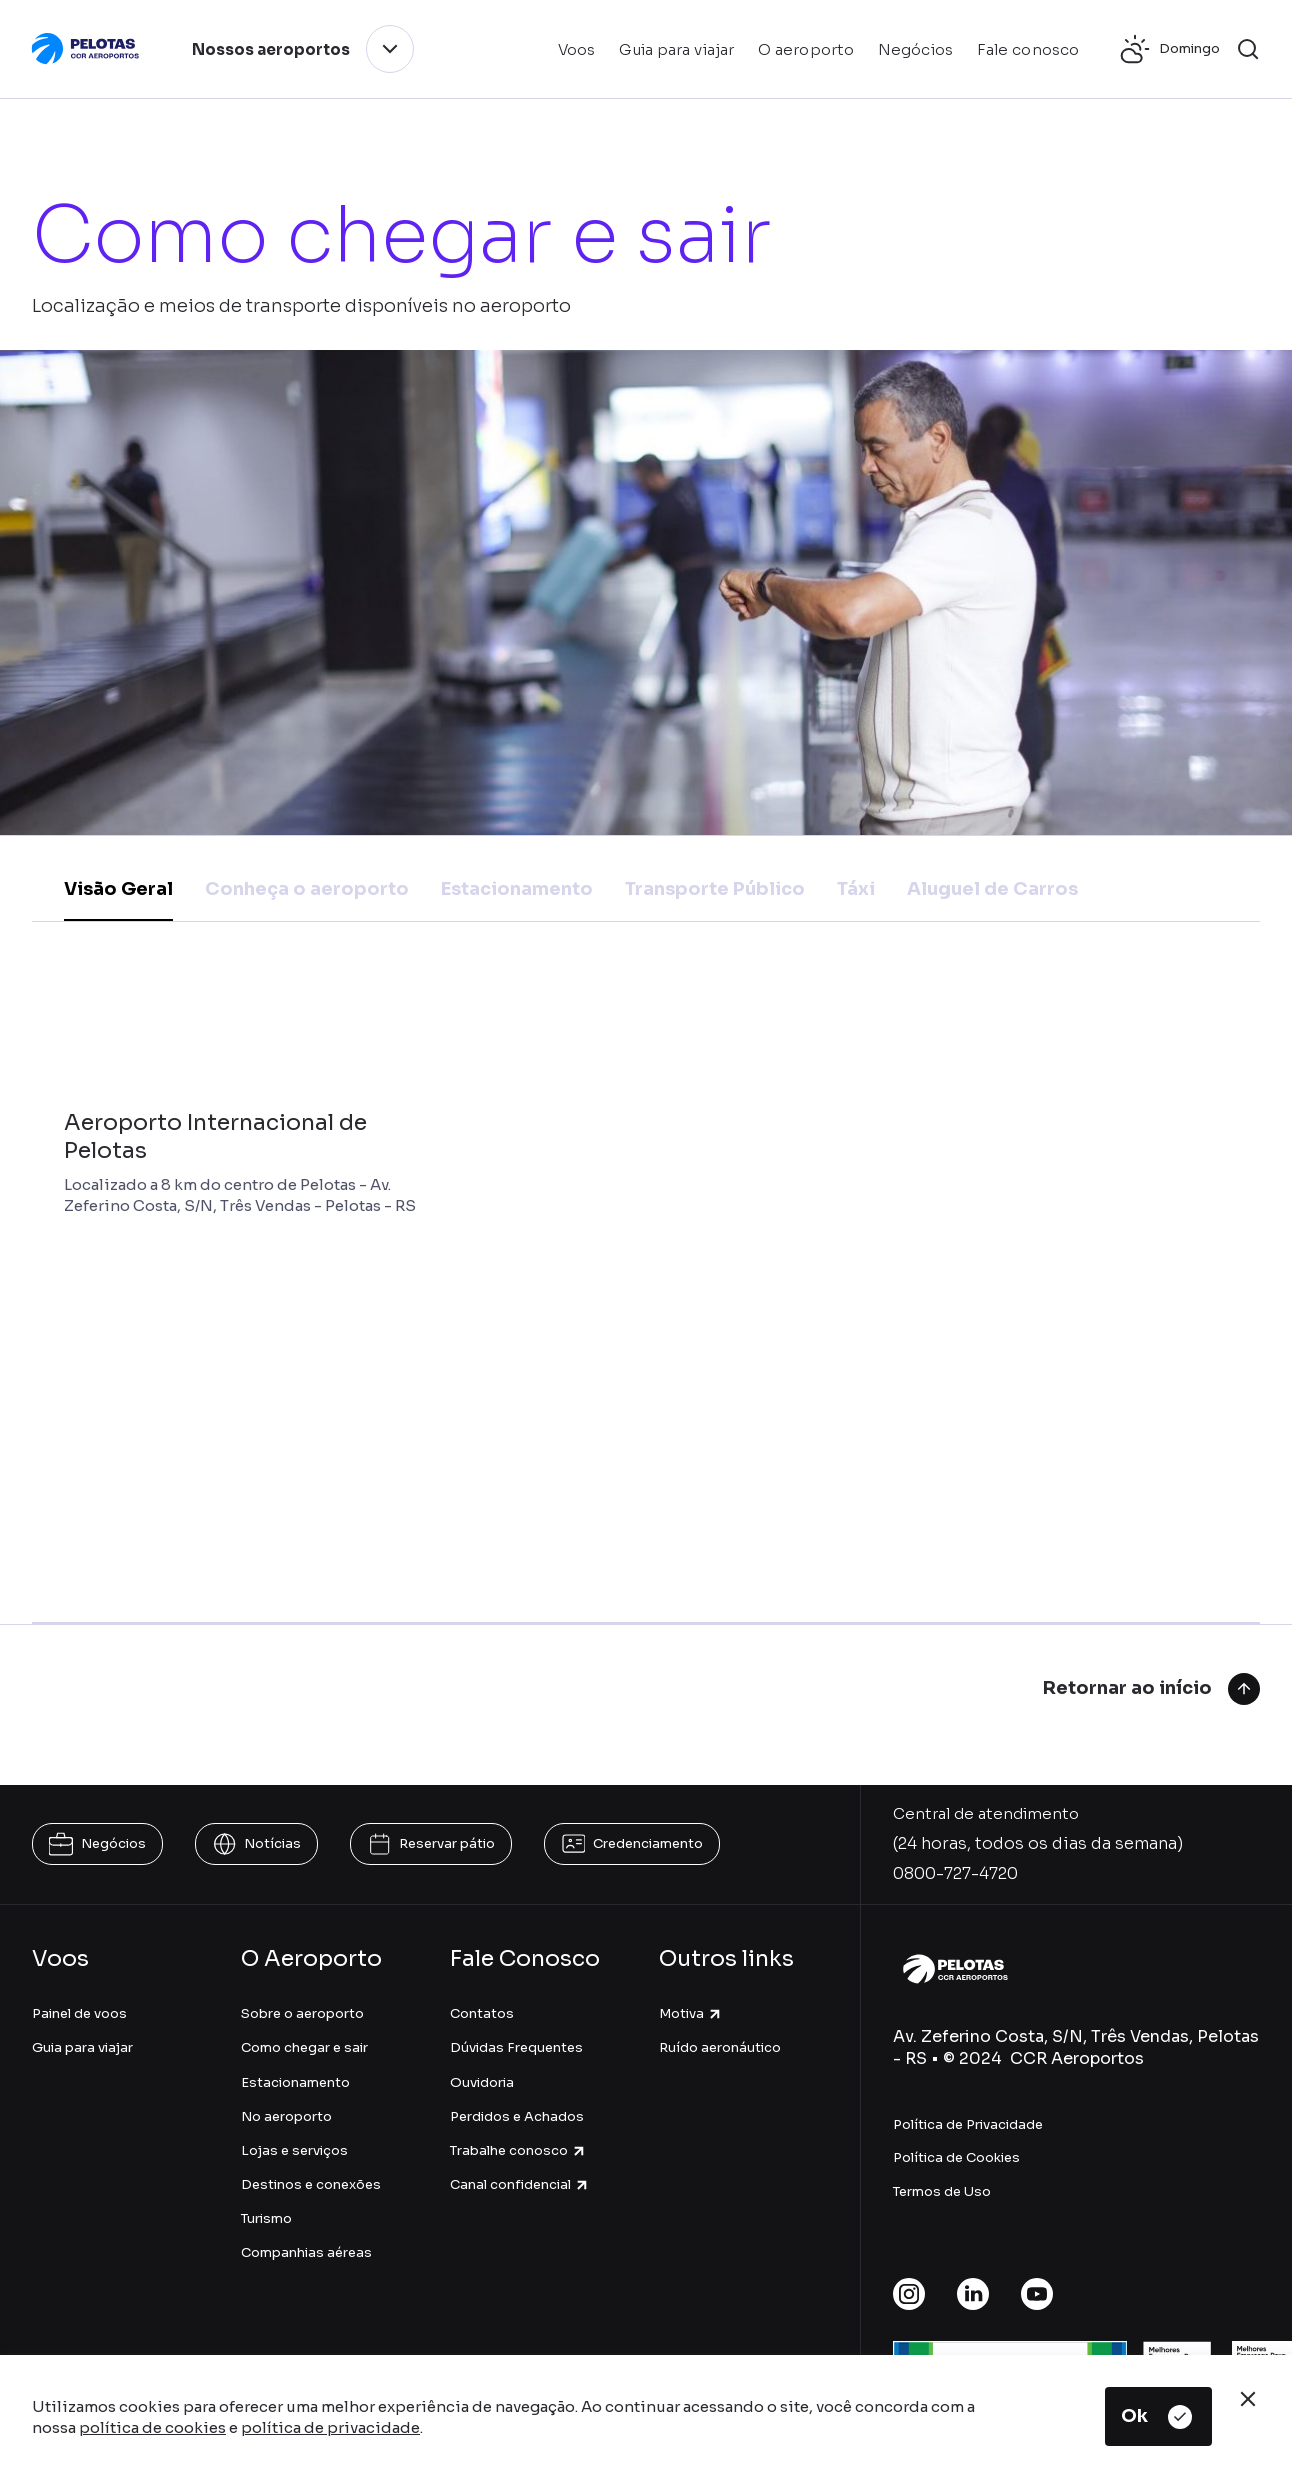 The height and width of the screenshot is (2478, 1292). Describe the element at coordinates (942, 2191) in the screenshot. I see `Termos de Uso` at that location.